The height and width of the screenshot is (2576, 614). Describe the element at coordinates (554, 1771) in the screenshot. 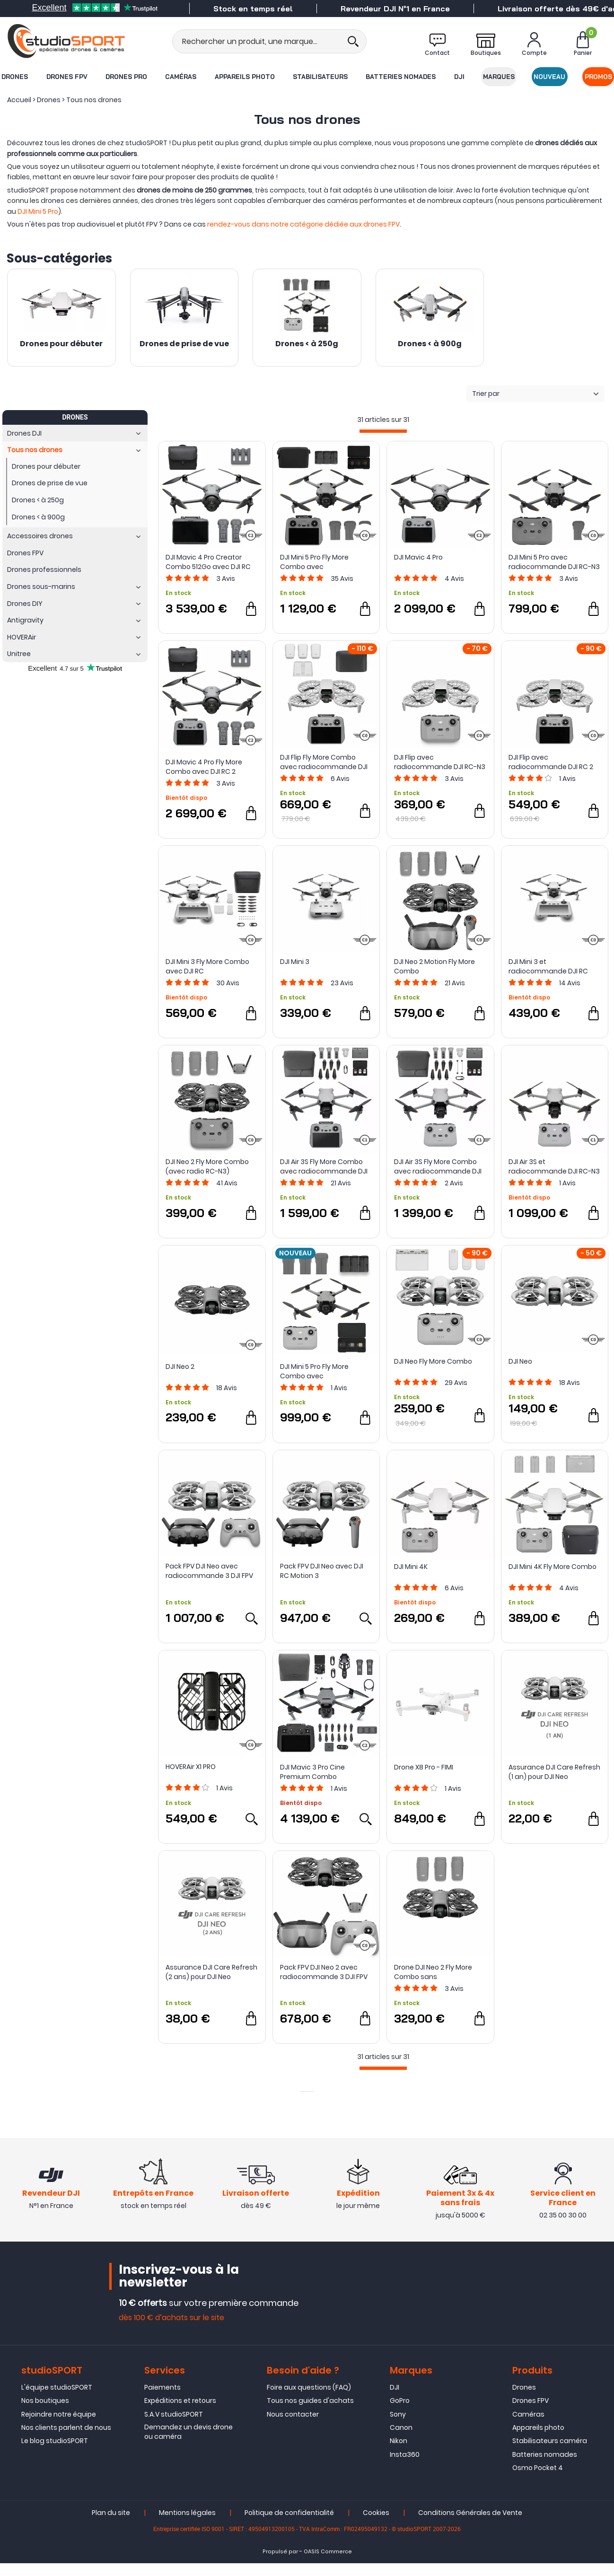

I see `Assurance DJI Care Refresh (1 an) pour DJI Neo` at that location.